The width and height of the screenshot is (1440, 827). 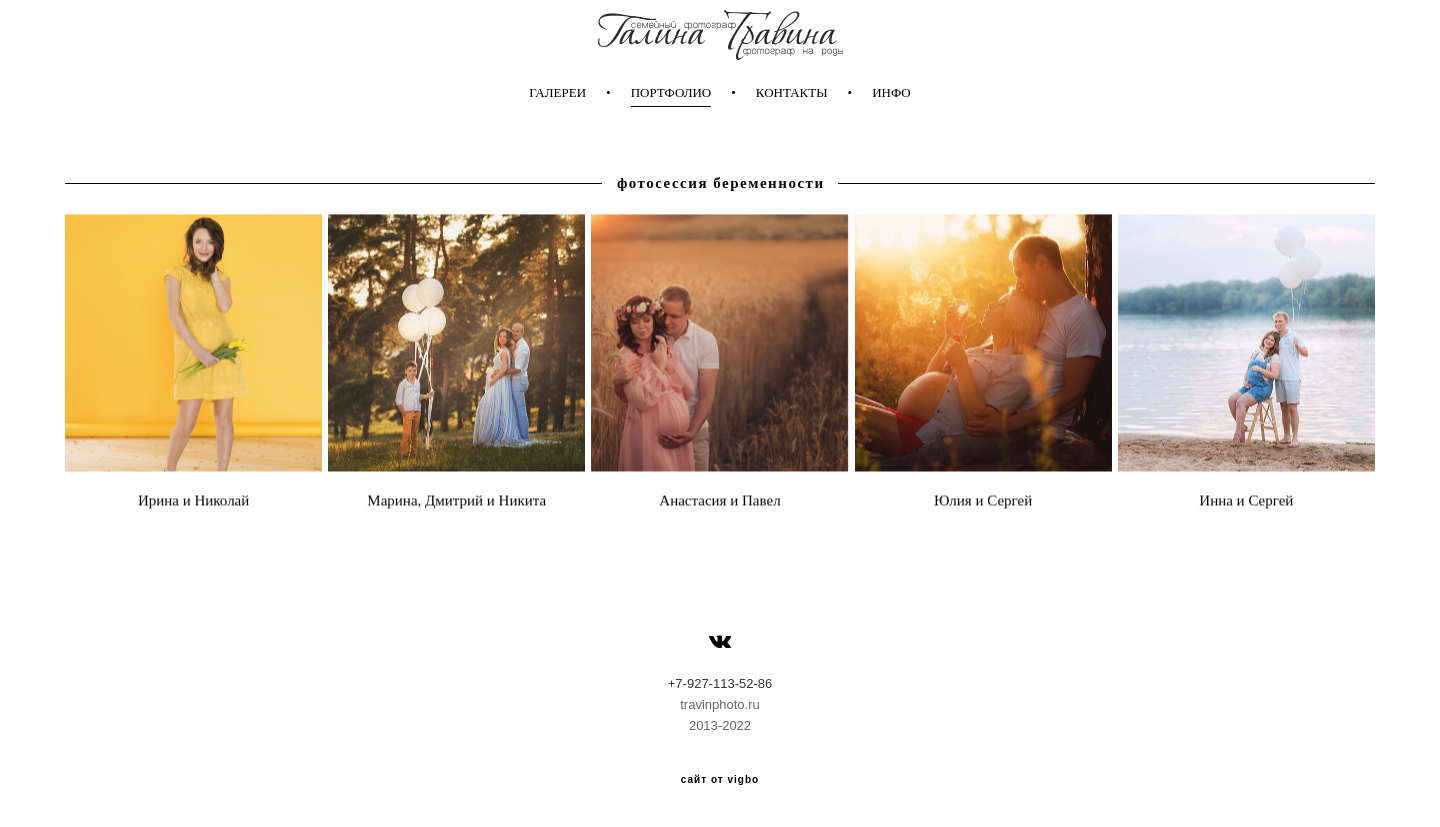 I want to click on ПОРТФОЛИО, so click(x=671, y=92).